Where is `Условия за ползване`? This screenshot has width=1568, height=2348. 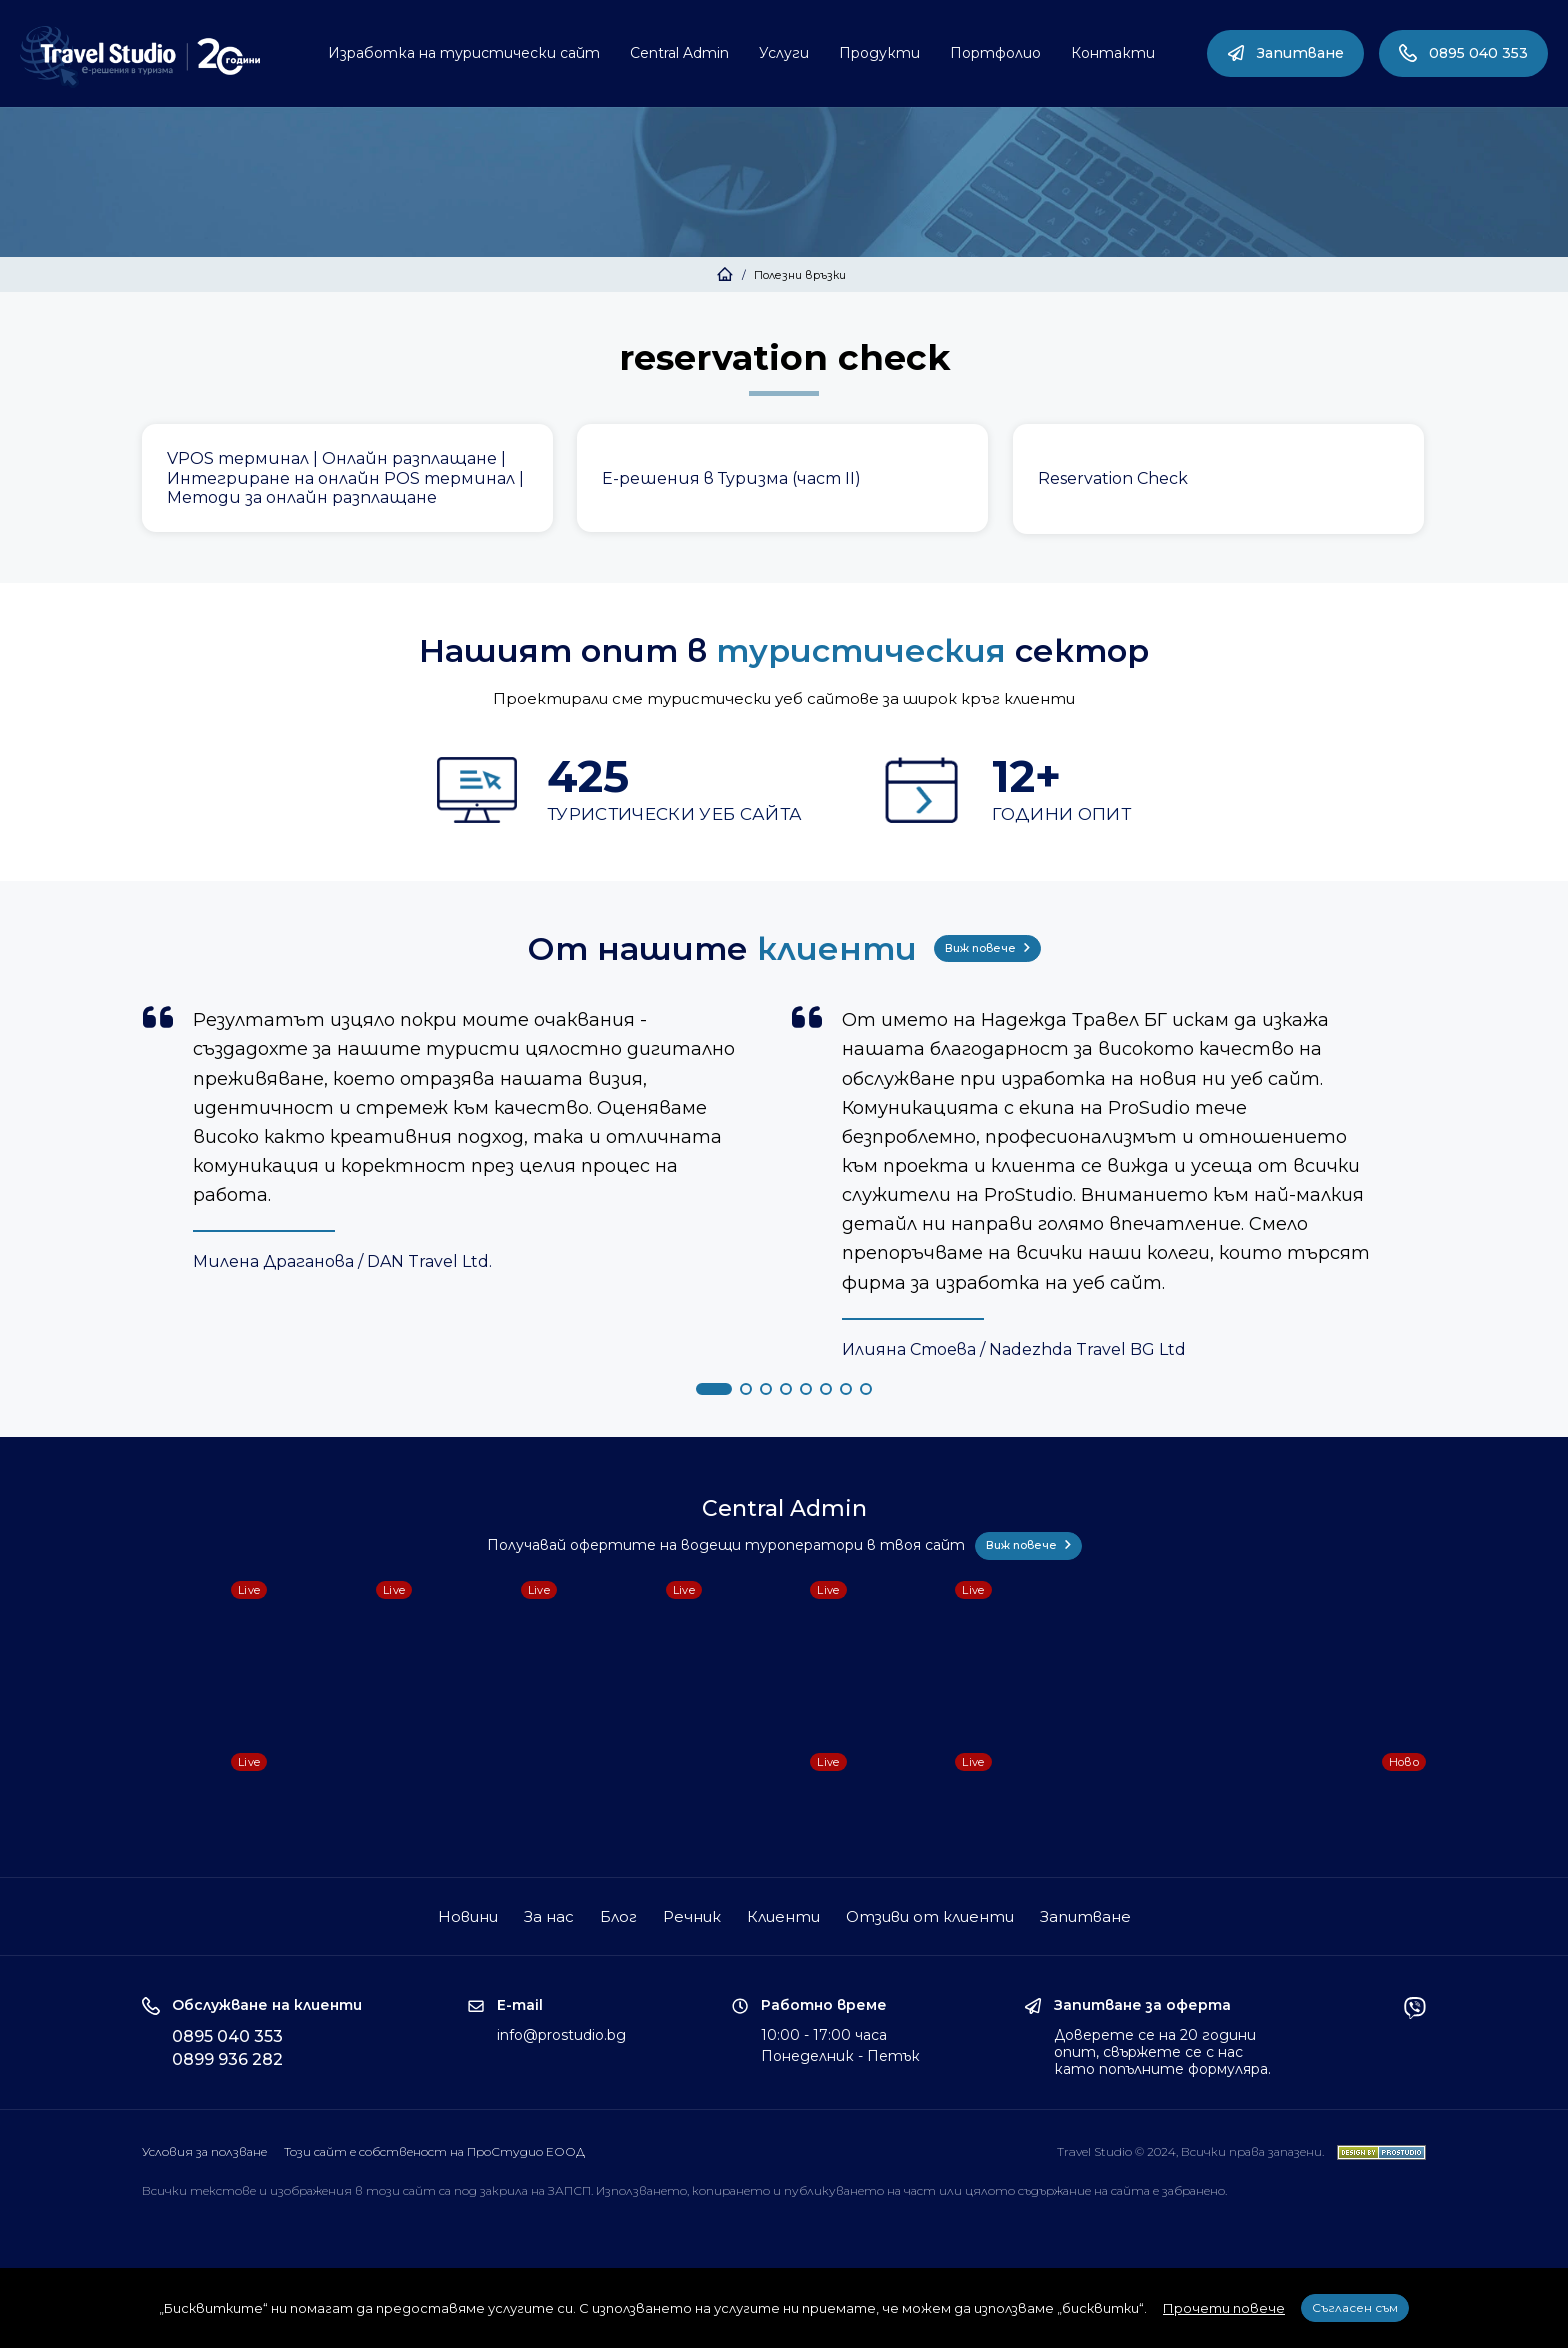
Условия за ползване is located at coordinates (204, 2151).